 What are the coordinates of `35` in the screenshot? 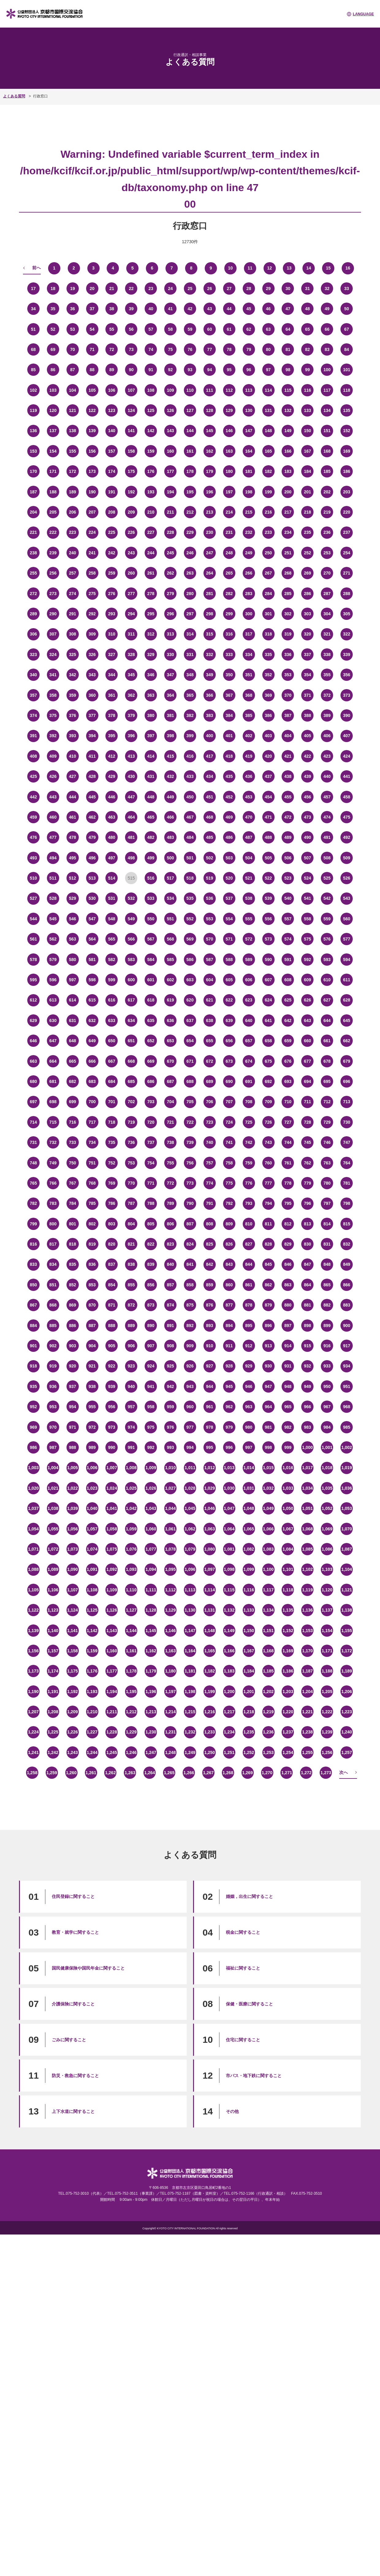 It's located at (53, 308).